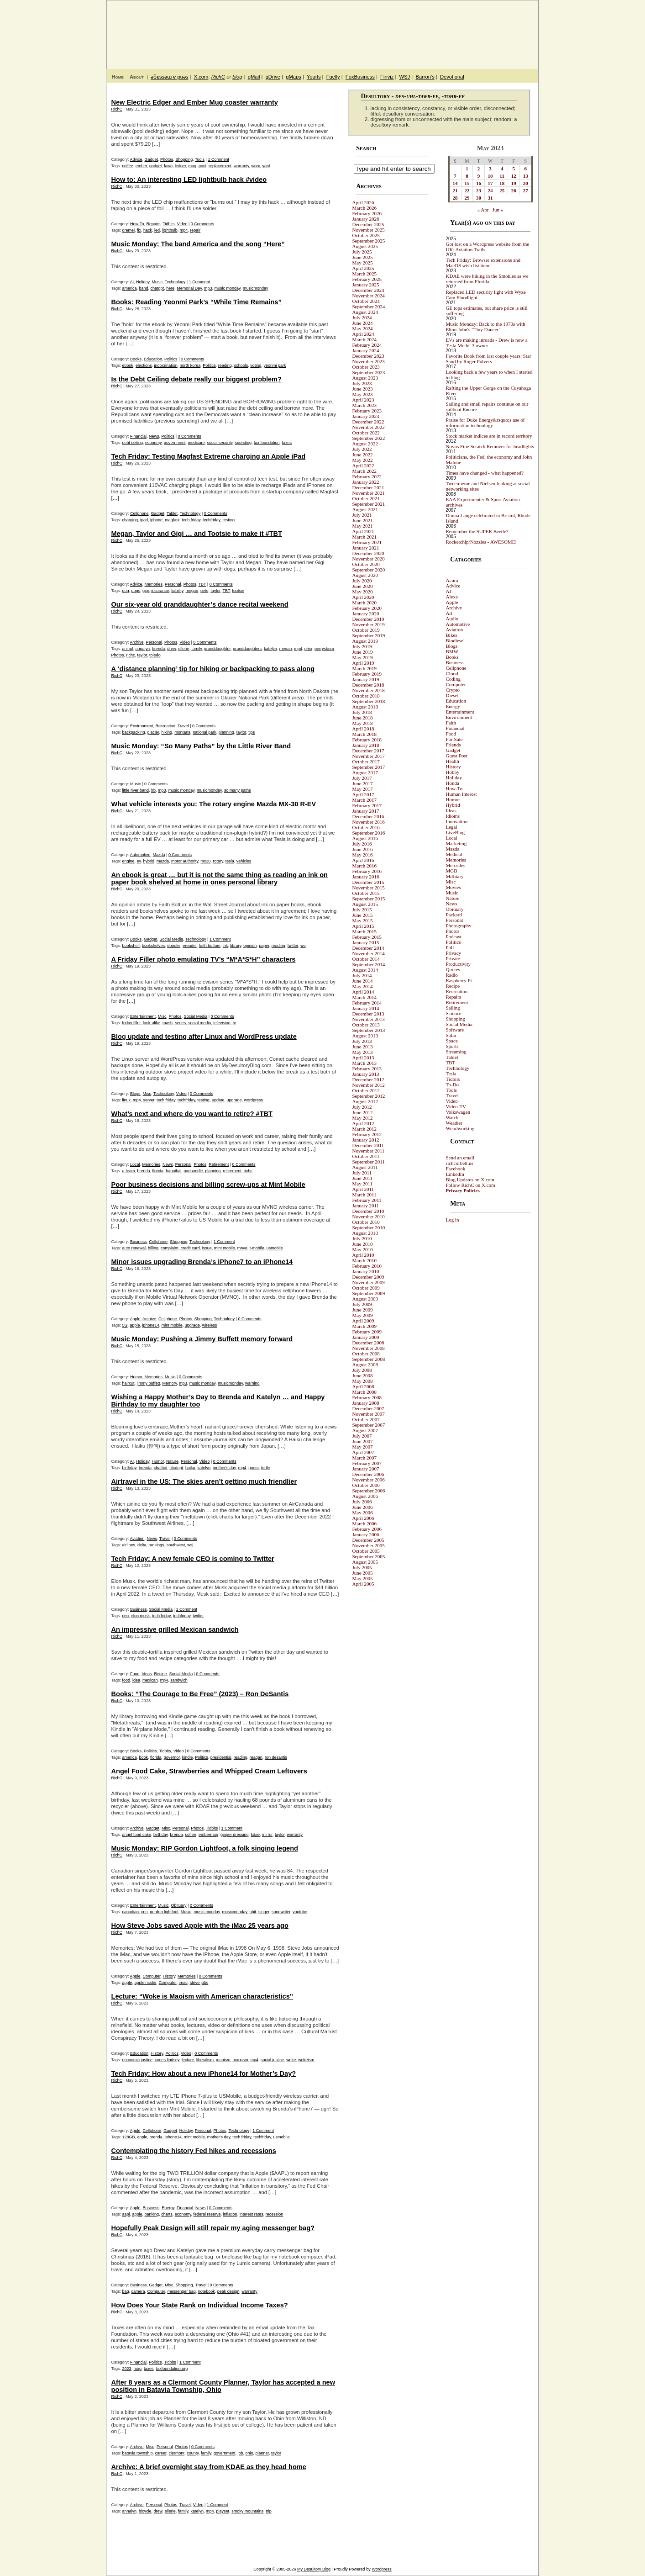  Describe the element at coordinates (367, 805) in the screenshot. I see `February 2017` at that location.